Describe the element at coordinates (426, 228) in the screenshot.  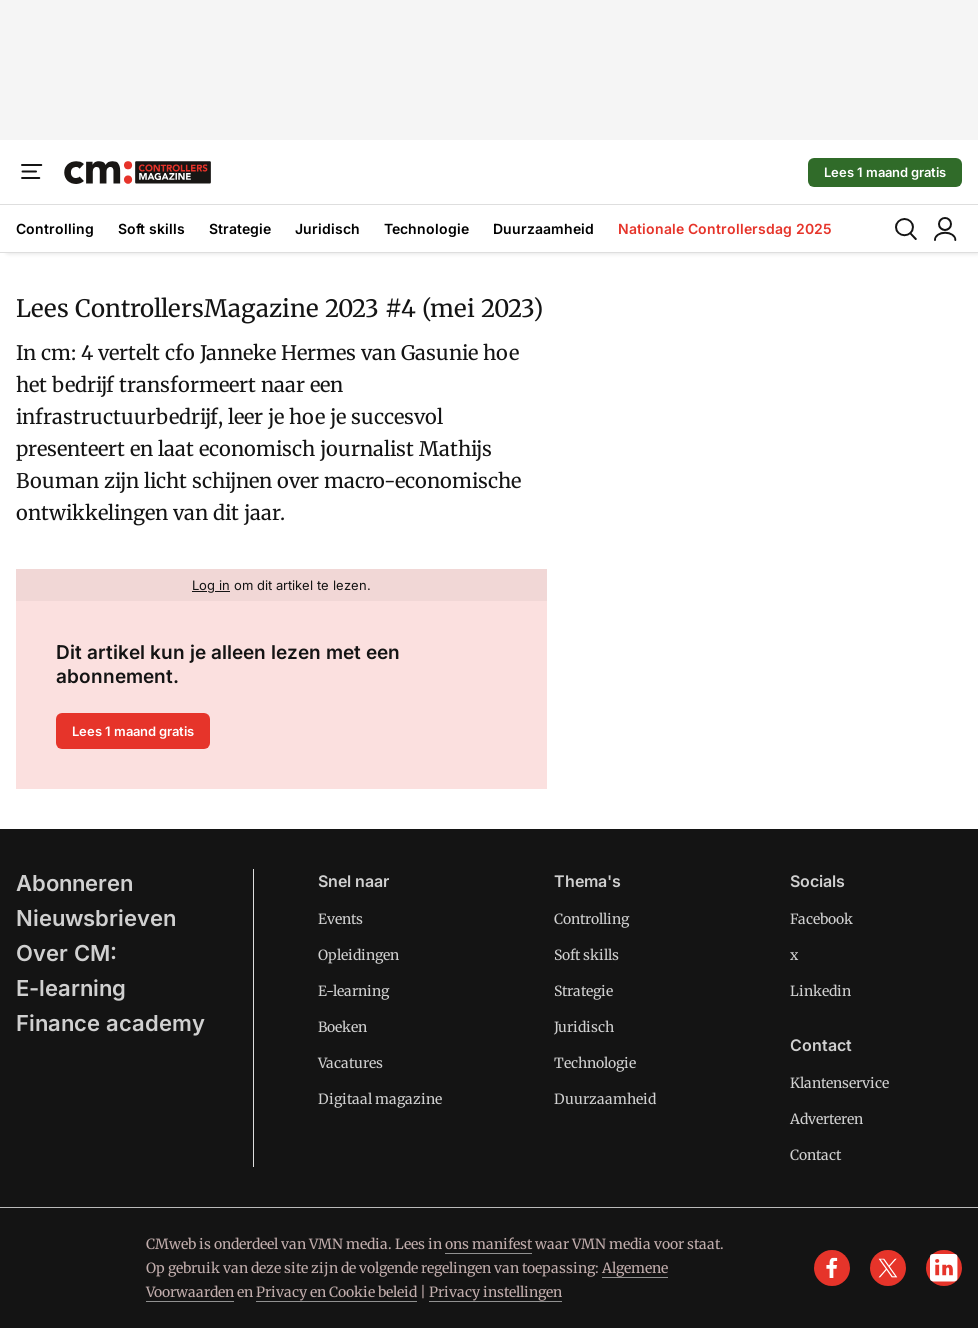
I see `Technologie` at that location.